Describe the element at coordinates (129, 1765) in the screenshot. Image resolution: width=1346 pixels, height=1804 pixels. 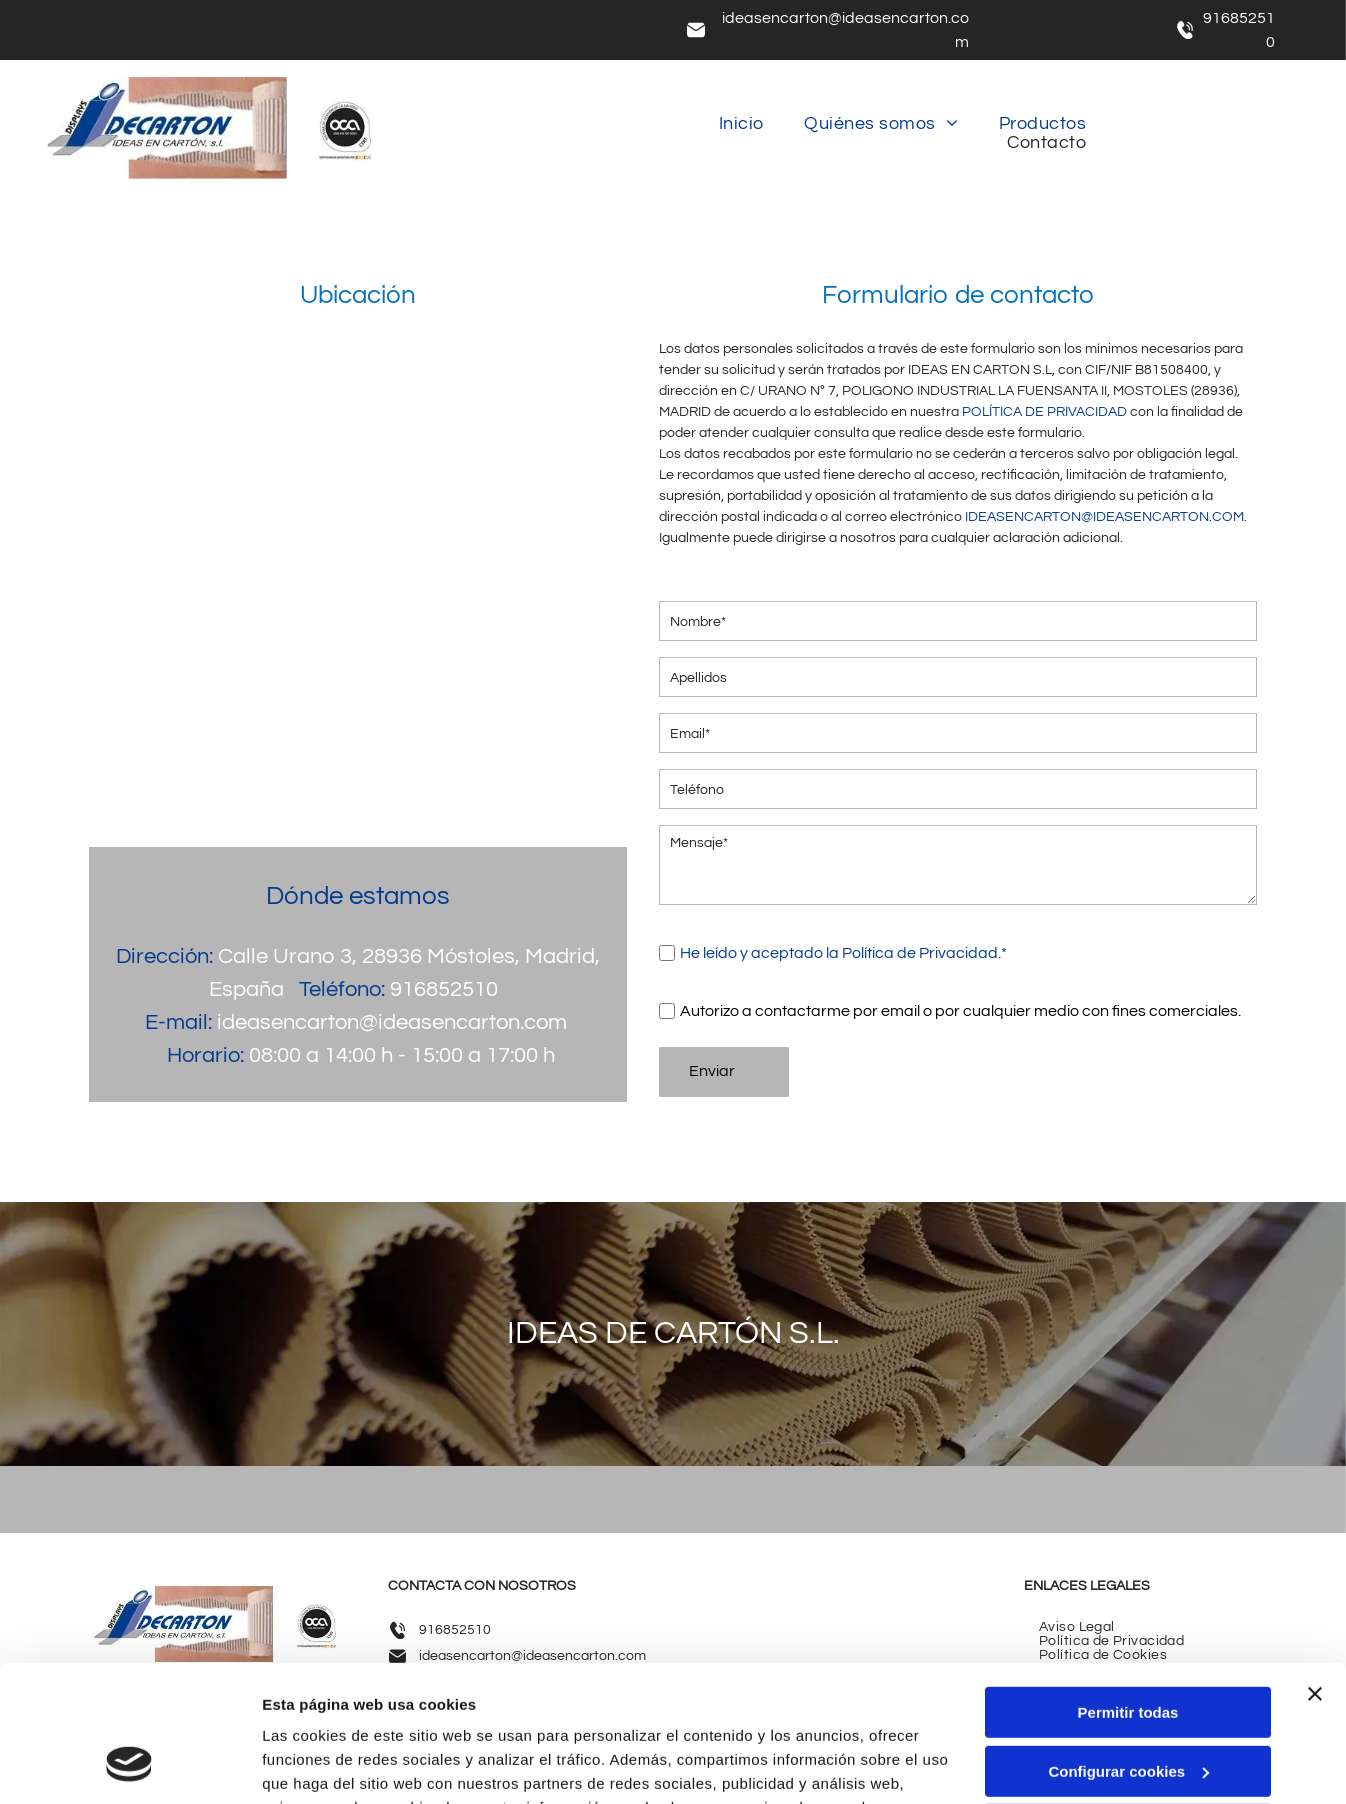
I see `[Cookiebot de Usercentrics - se abre en una nueva pestaña]` at that location.